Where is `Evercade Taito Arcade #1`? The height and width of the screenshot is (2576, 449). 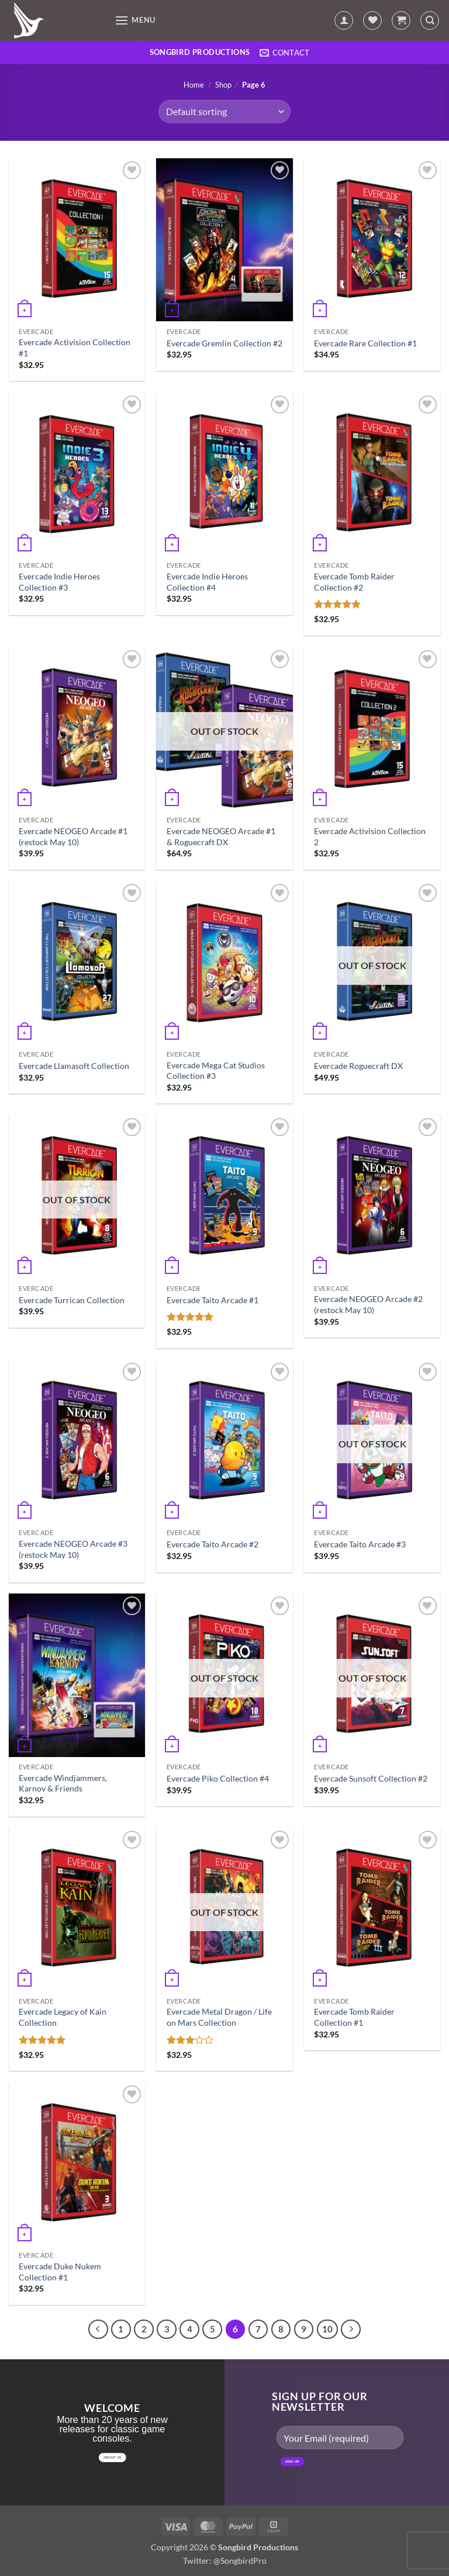 Evercade Taito Arcade #1 is located at coordinates (212, 1300).